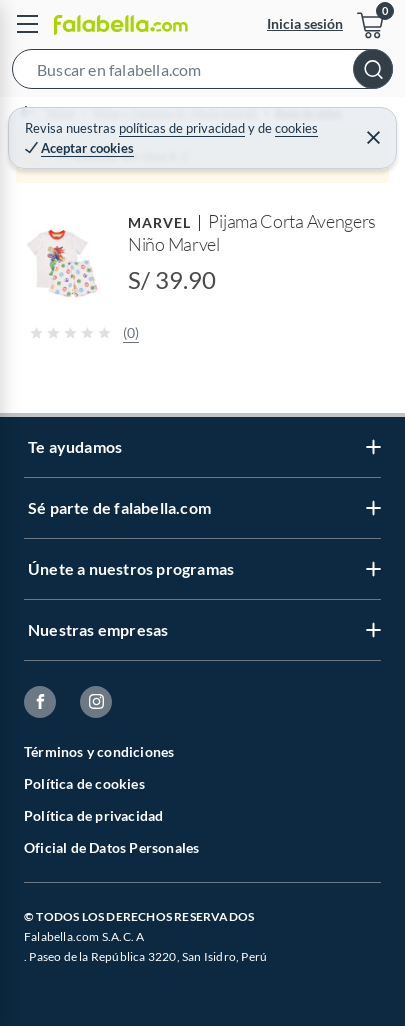 Image resolution: width=405 pixels, height=1026 pixels. I want to click on MARVEL, so click(159, 222).